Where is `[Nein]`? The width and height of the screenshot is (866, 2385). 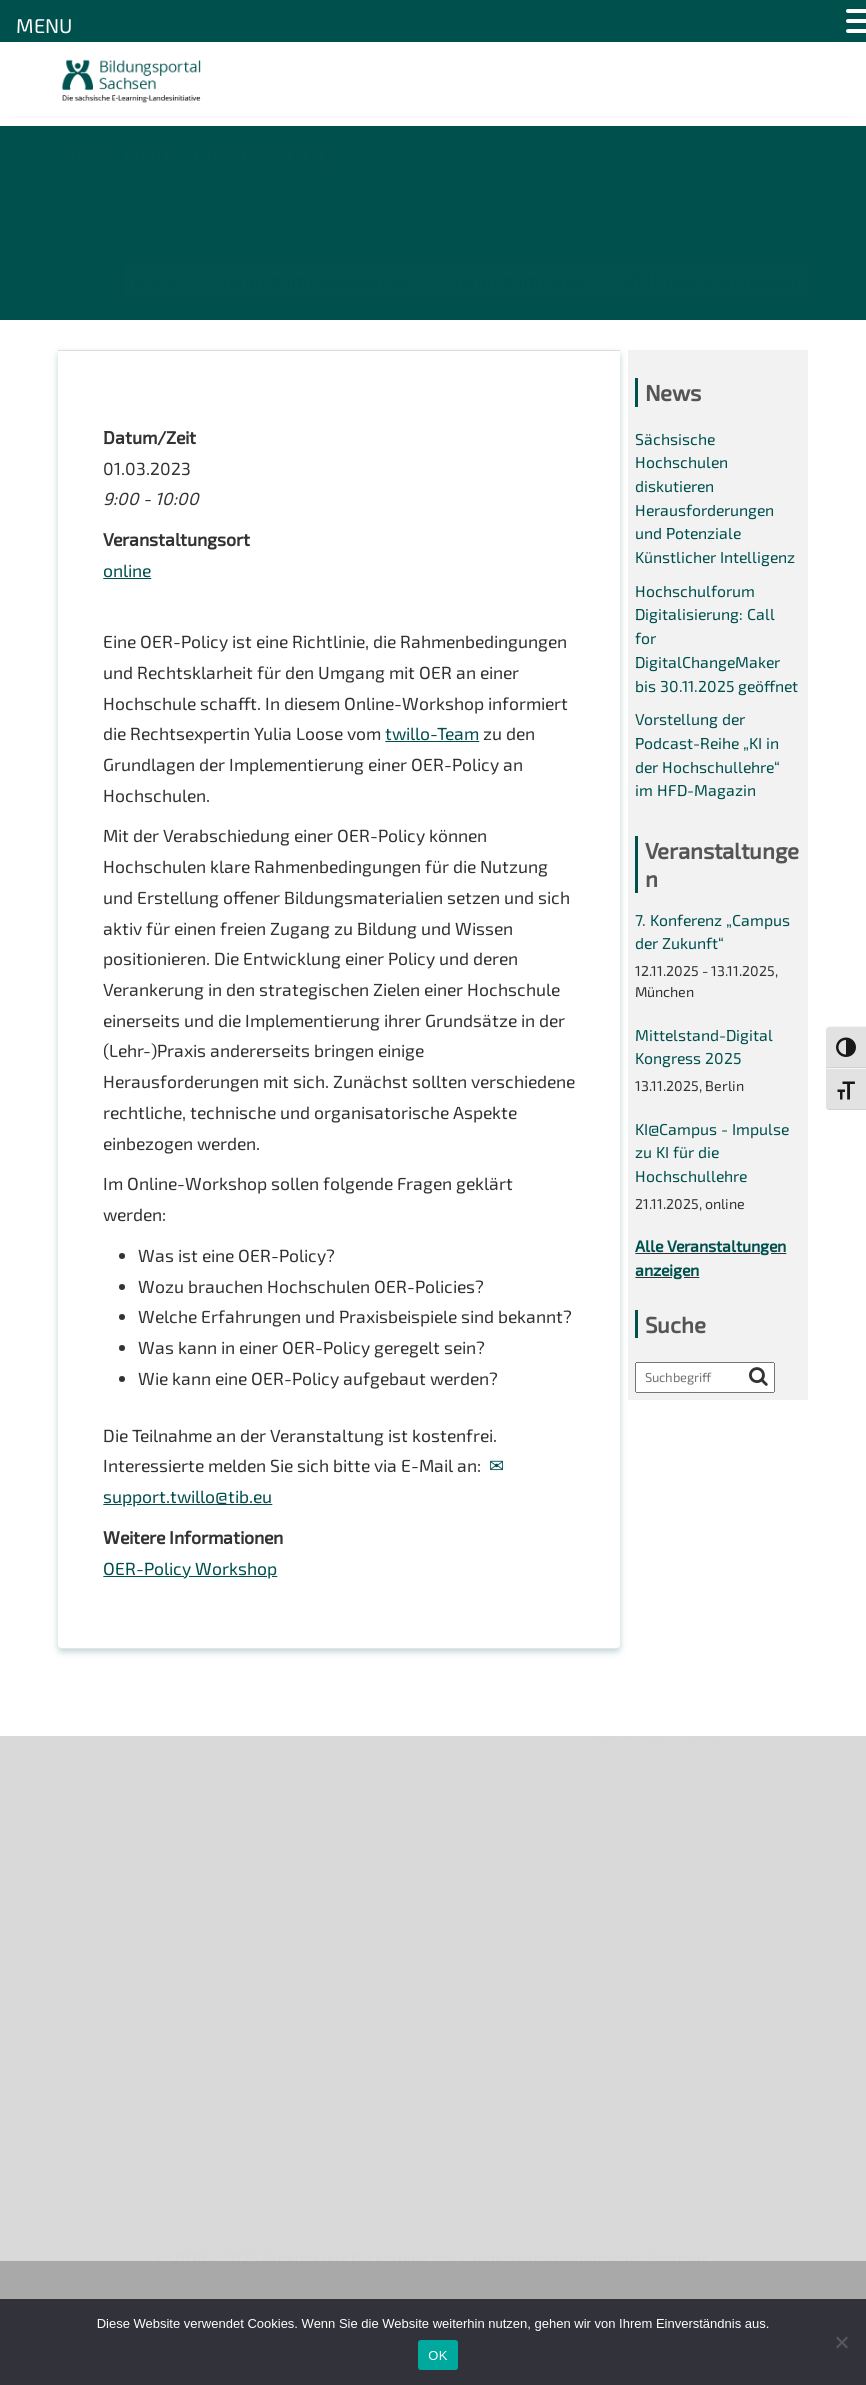 [Nein] is located at coordinates (841, 2342).